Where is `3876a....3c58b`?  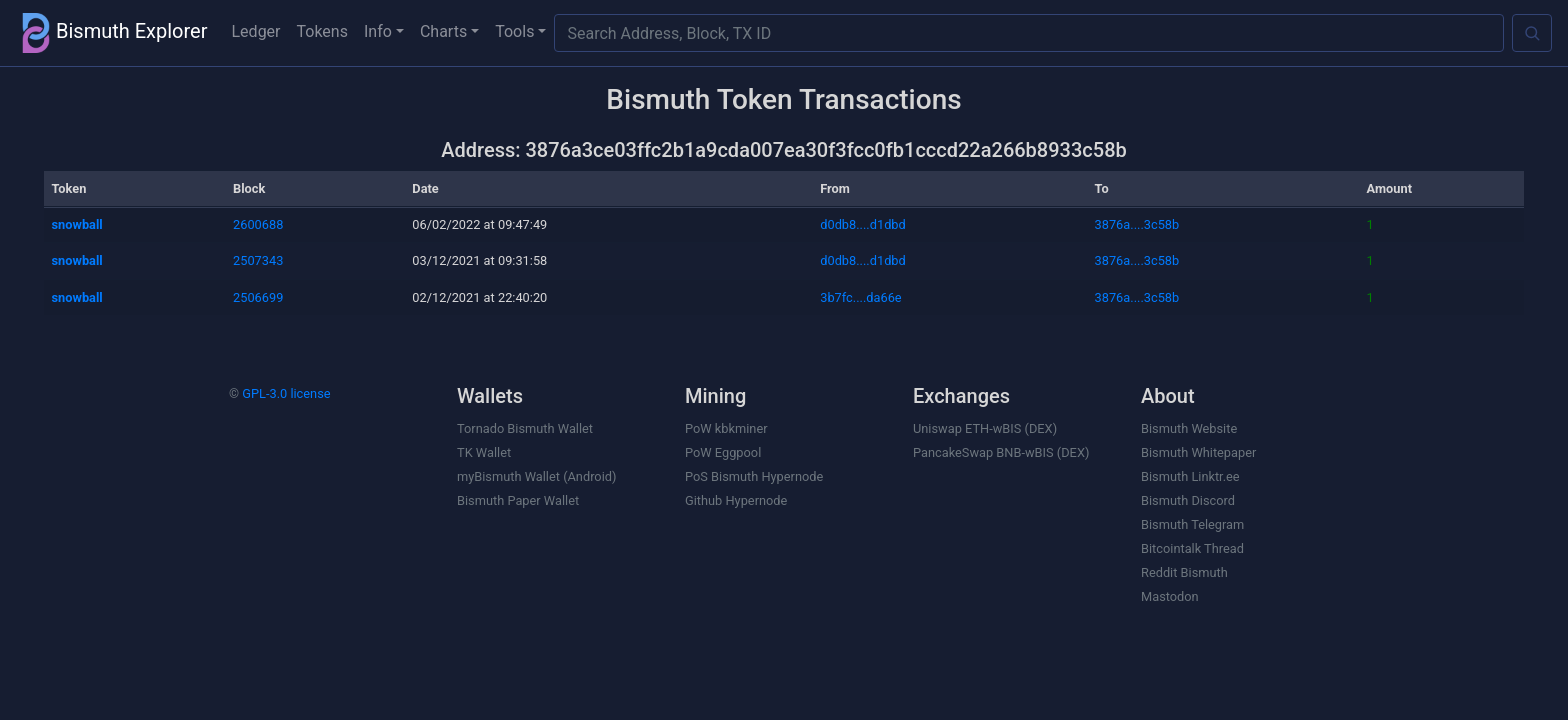 3876a....3c58b is located at coordinates (1137, 224).